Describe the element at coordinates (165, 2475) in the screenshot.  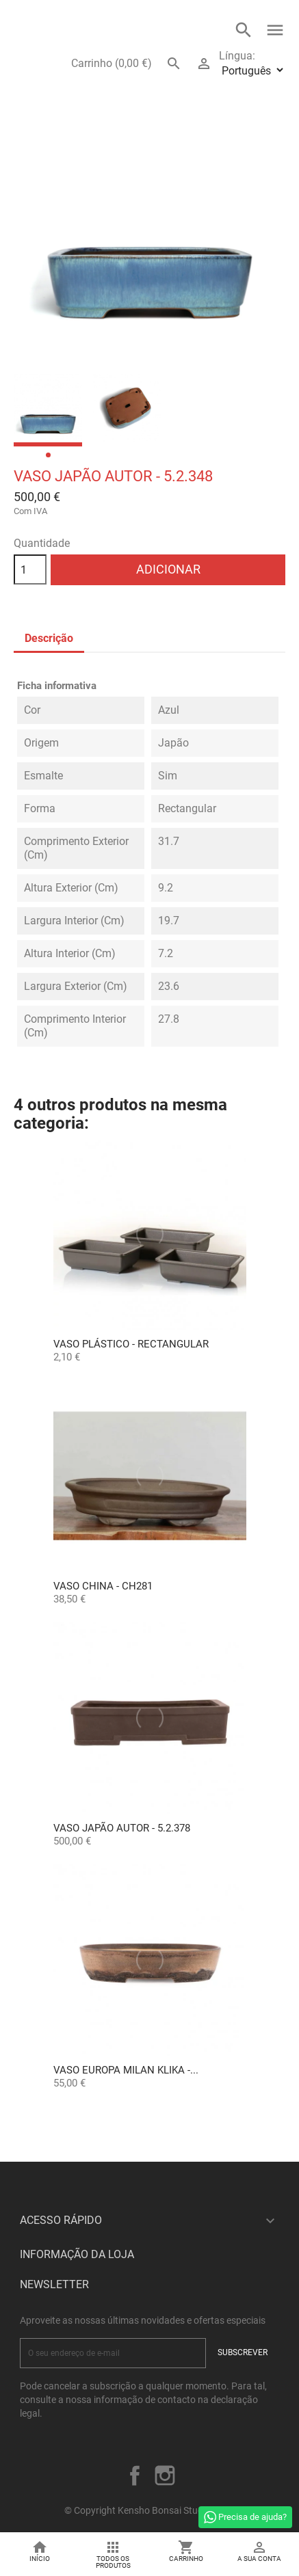
I see `Instagram` at that location.